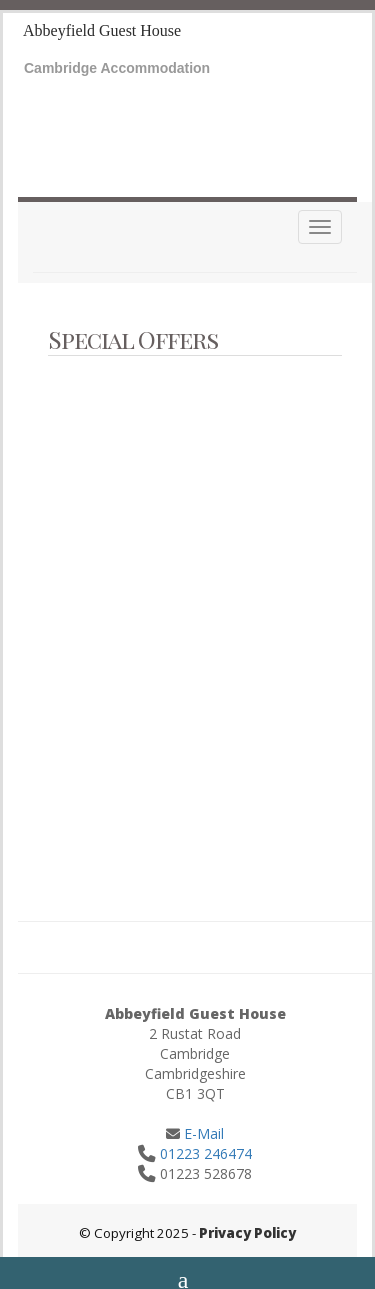 This screenshot has width=375, height=1289. What do you see at coordinates (247, 1233) in the screenshot?
I see `Privacy Policy` at bounding box center [247, 1233].